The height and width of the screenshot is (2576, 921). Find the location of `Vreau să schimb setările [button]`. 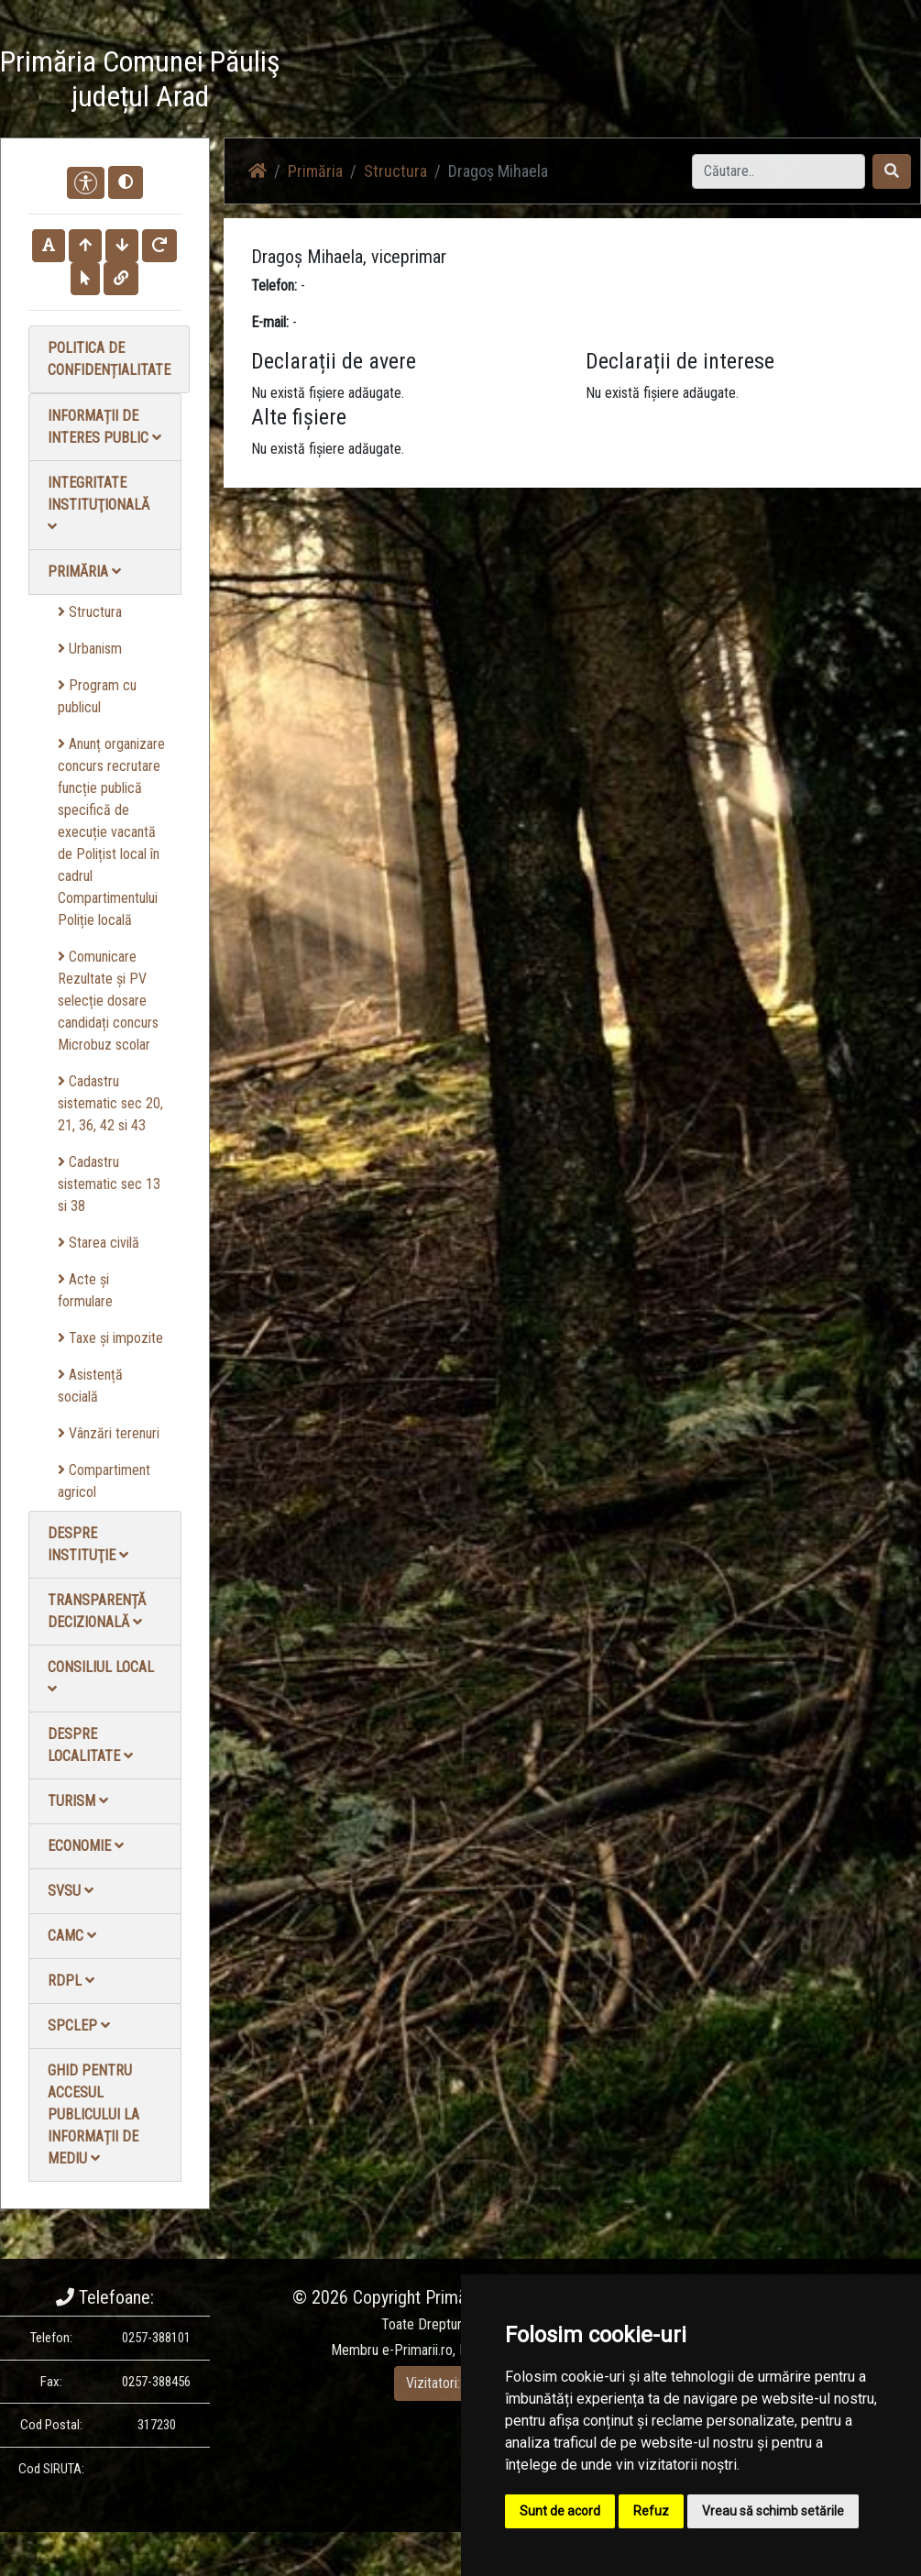

Vreau să schimb setările [button] is located at coordinates (773, 2511).